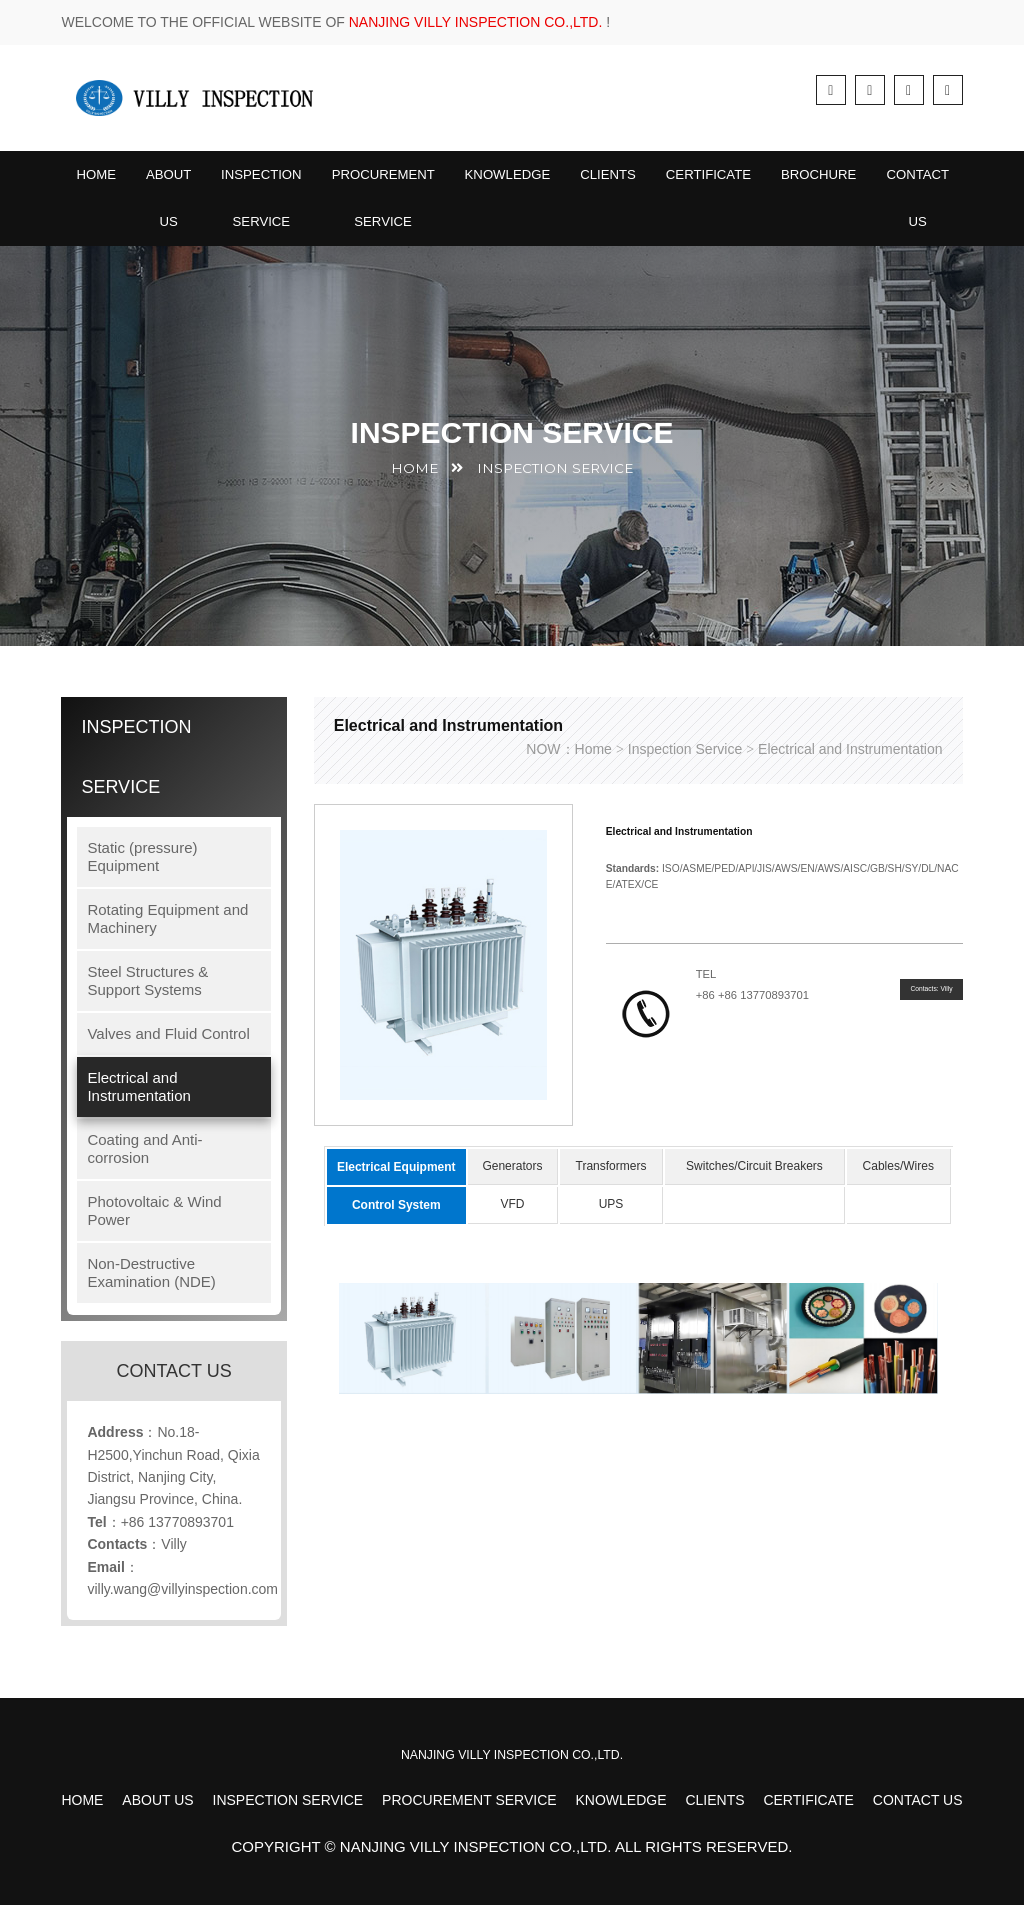 This screenshot has width=1024, height=1929. Describe the element at coordinates (172, 211) in the screenshot. I see `About Us` at that location.